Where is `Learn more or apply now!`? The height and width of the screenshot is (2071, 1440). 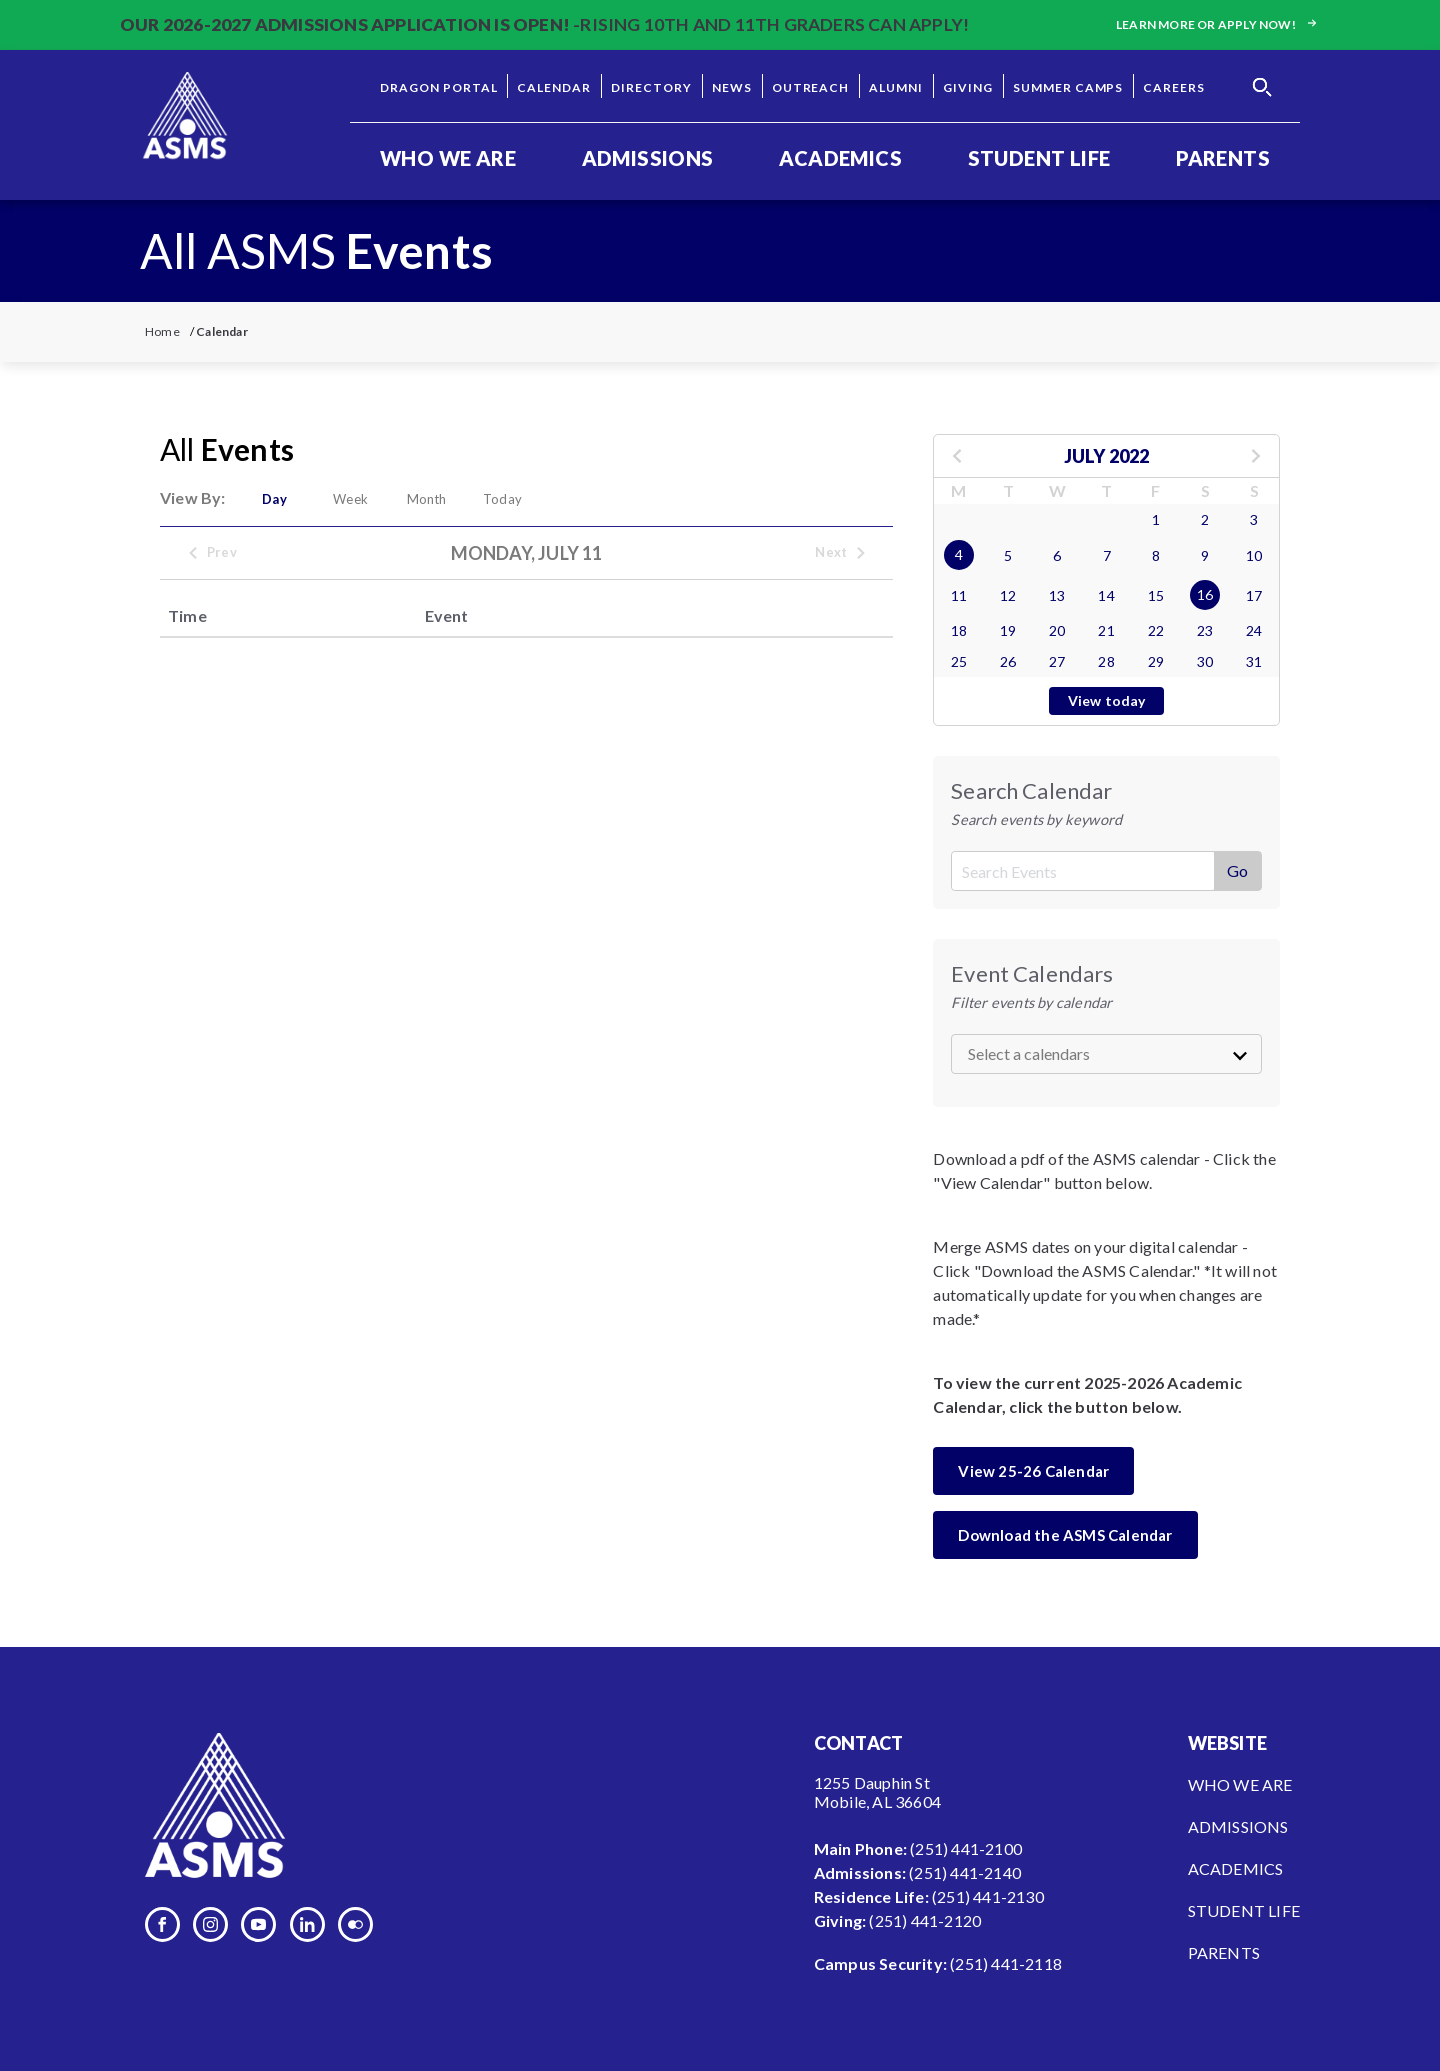
Learn more or apply now! is located at coordinates (1218, 24).